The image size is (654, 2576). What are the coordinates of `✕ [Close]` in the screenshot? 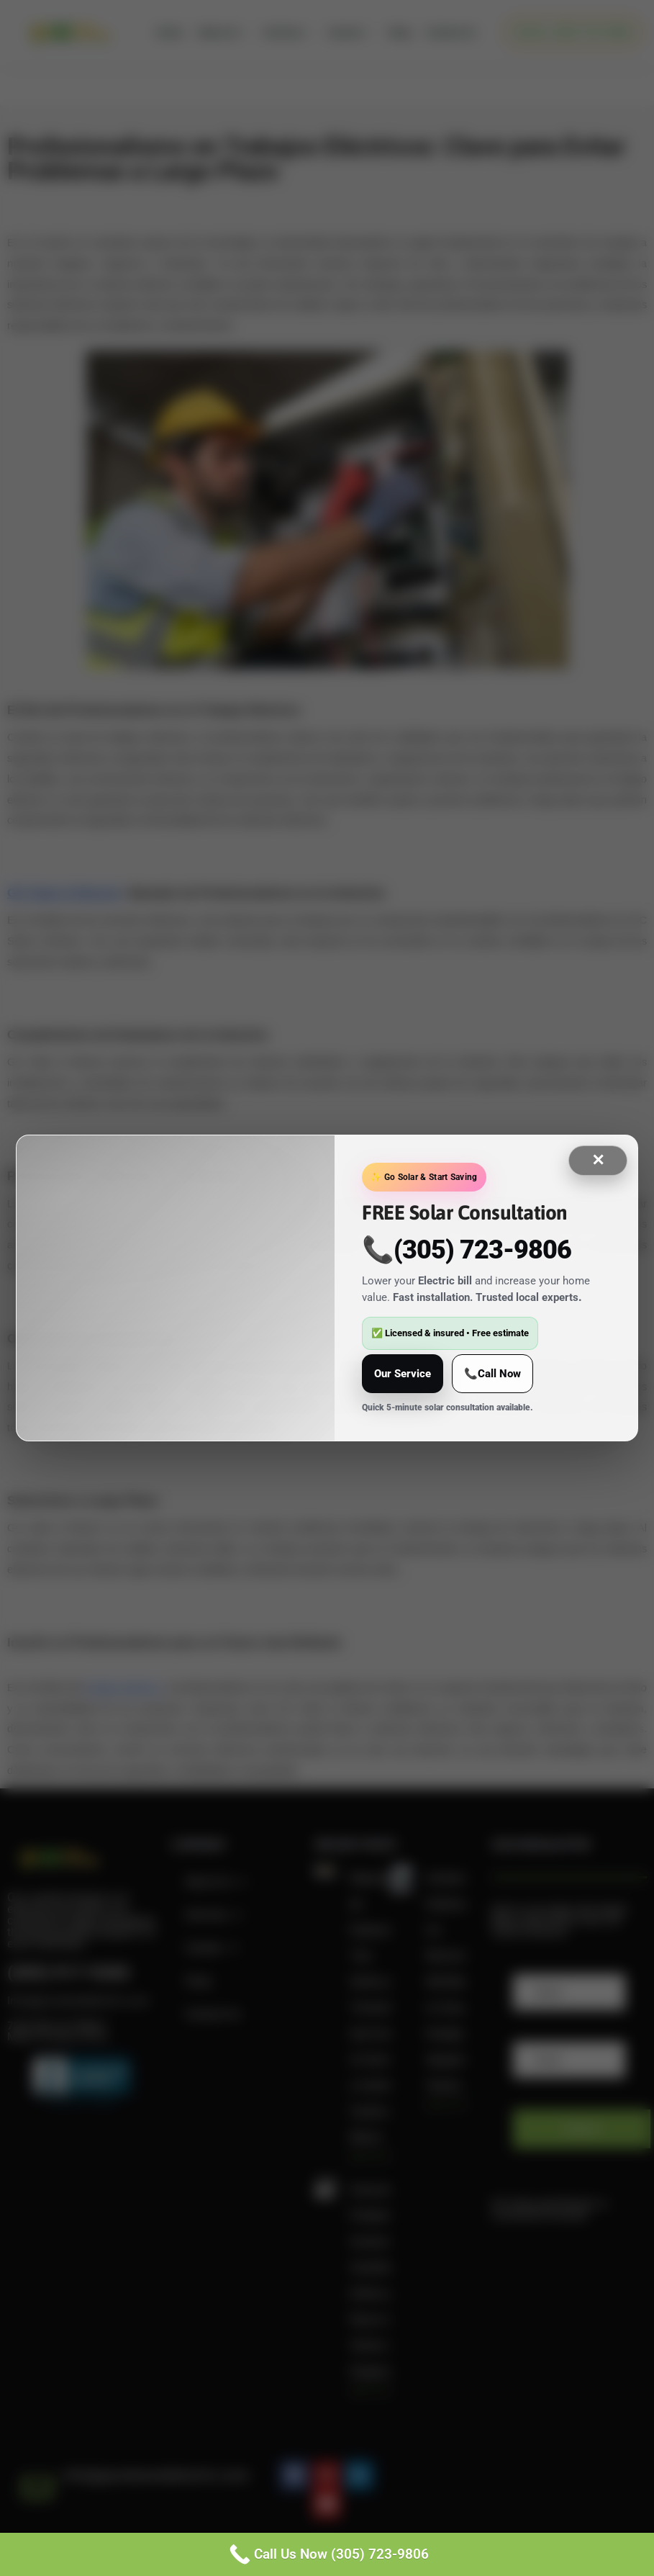 It's located at (597, 1160).